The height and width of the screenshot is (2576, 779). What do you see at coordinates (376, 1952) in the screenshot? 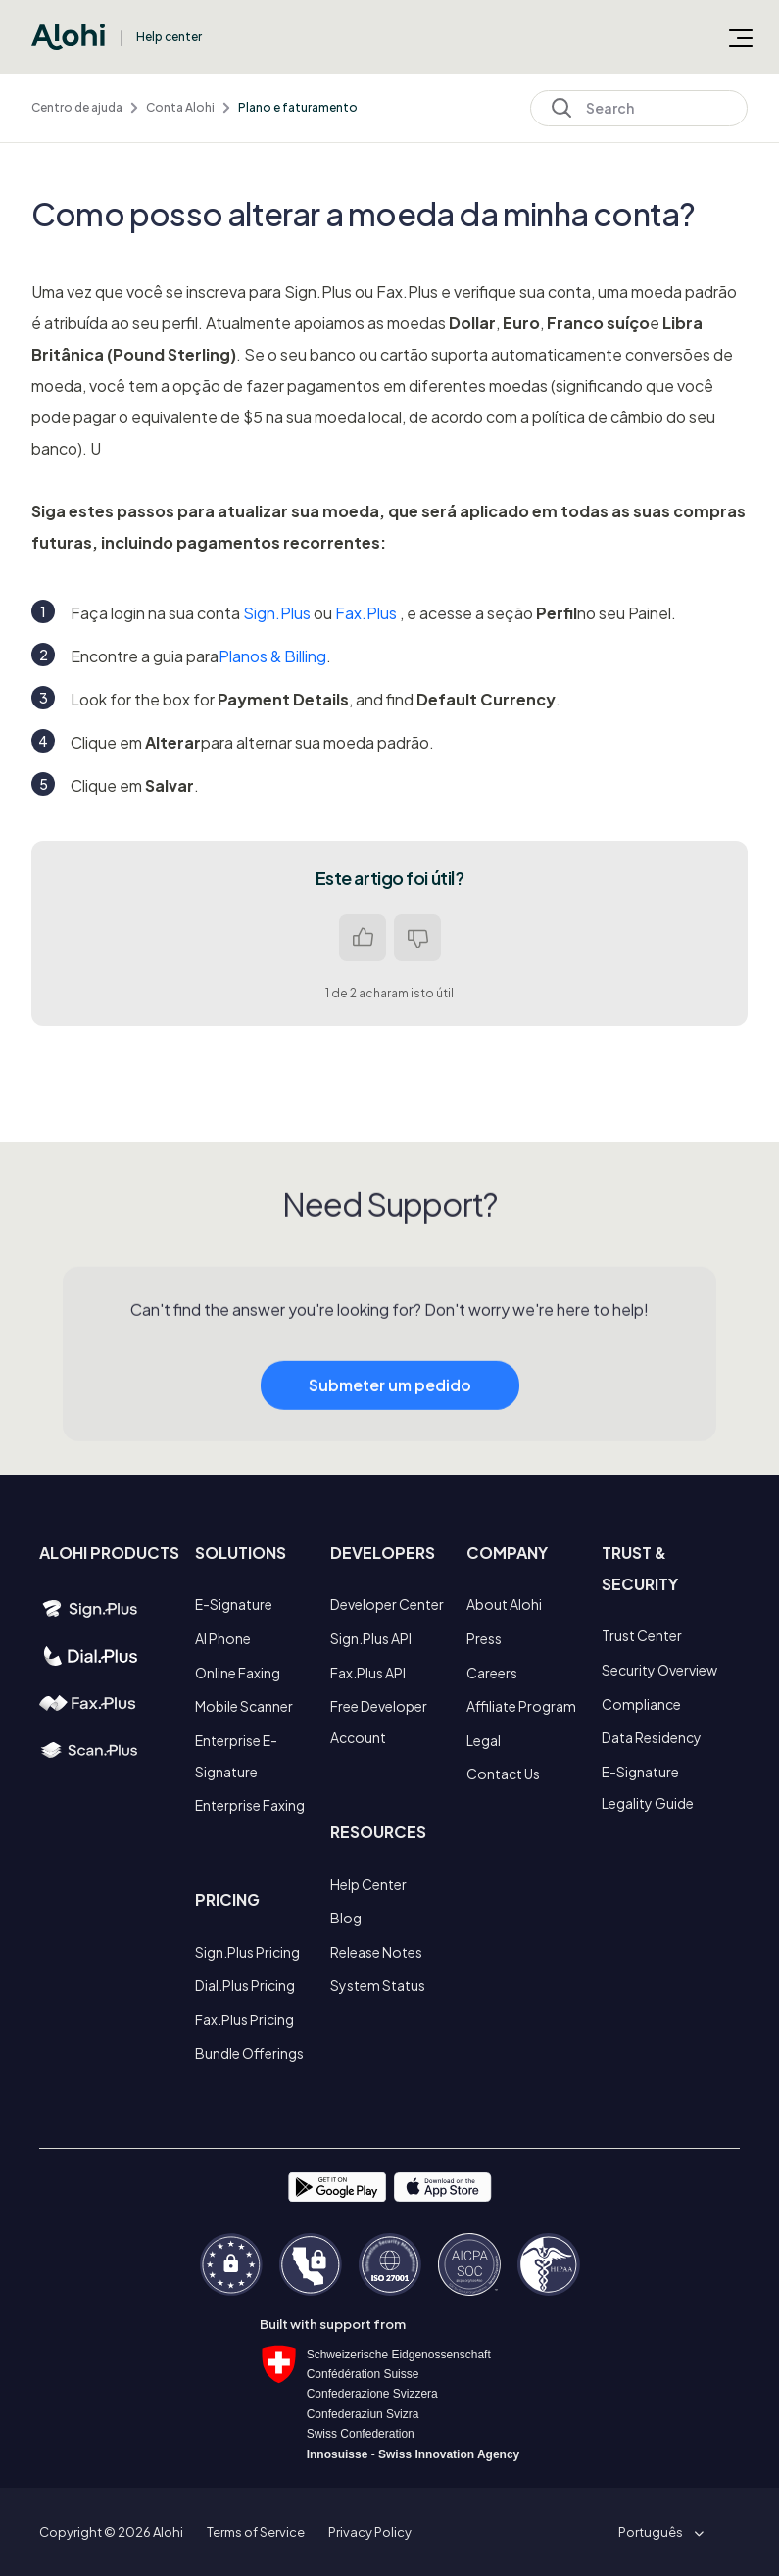
I see `Release Notes` at bounding box center [376, 1952].